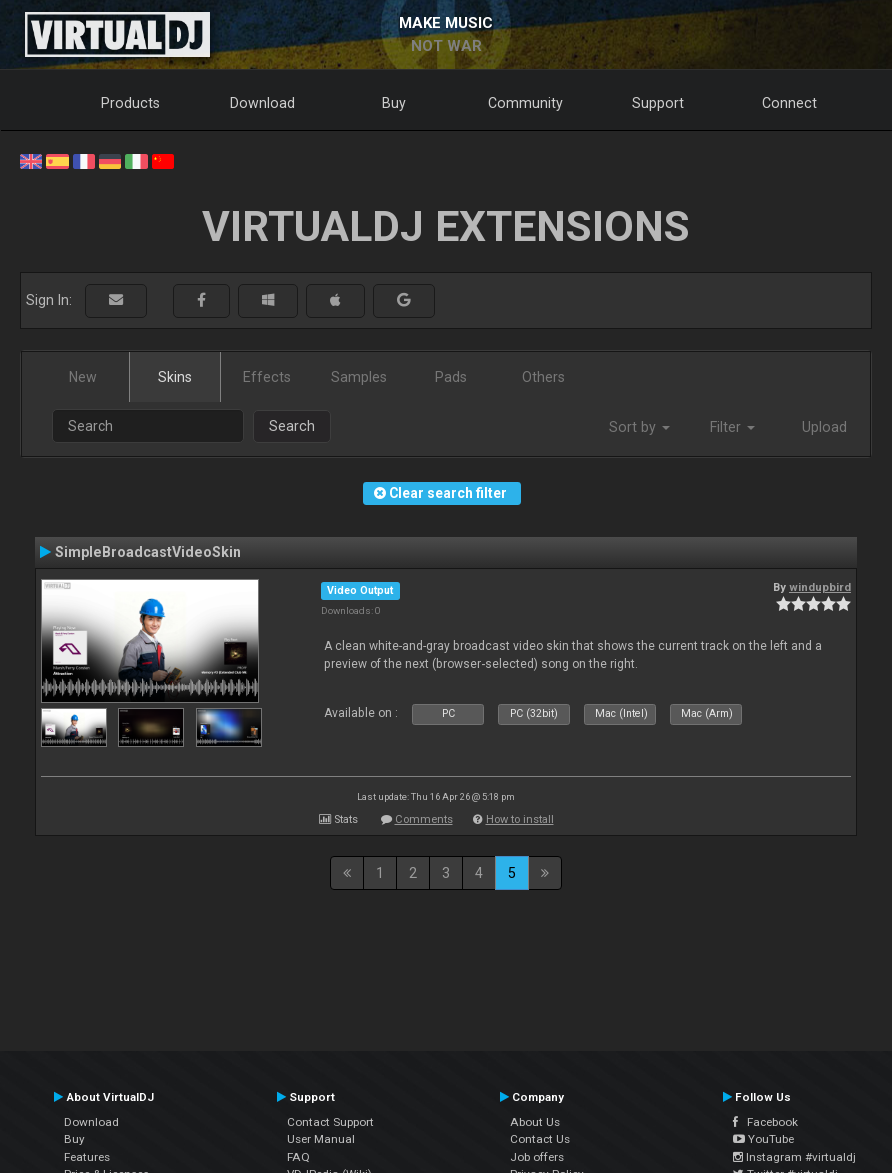 This screenshot has width=892, height=1173. I want to click on Contact Us, so click(540, 1139).